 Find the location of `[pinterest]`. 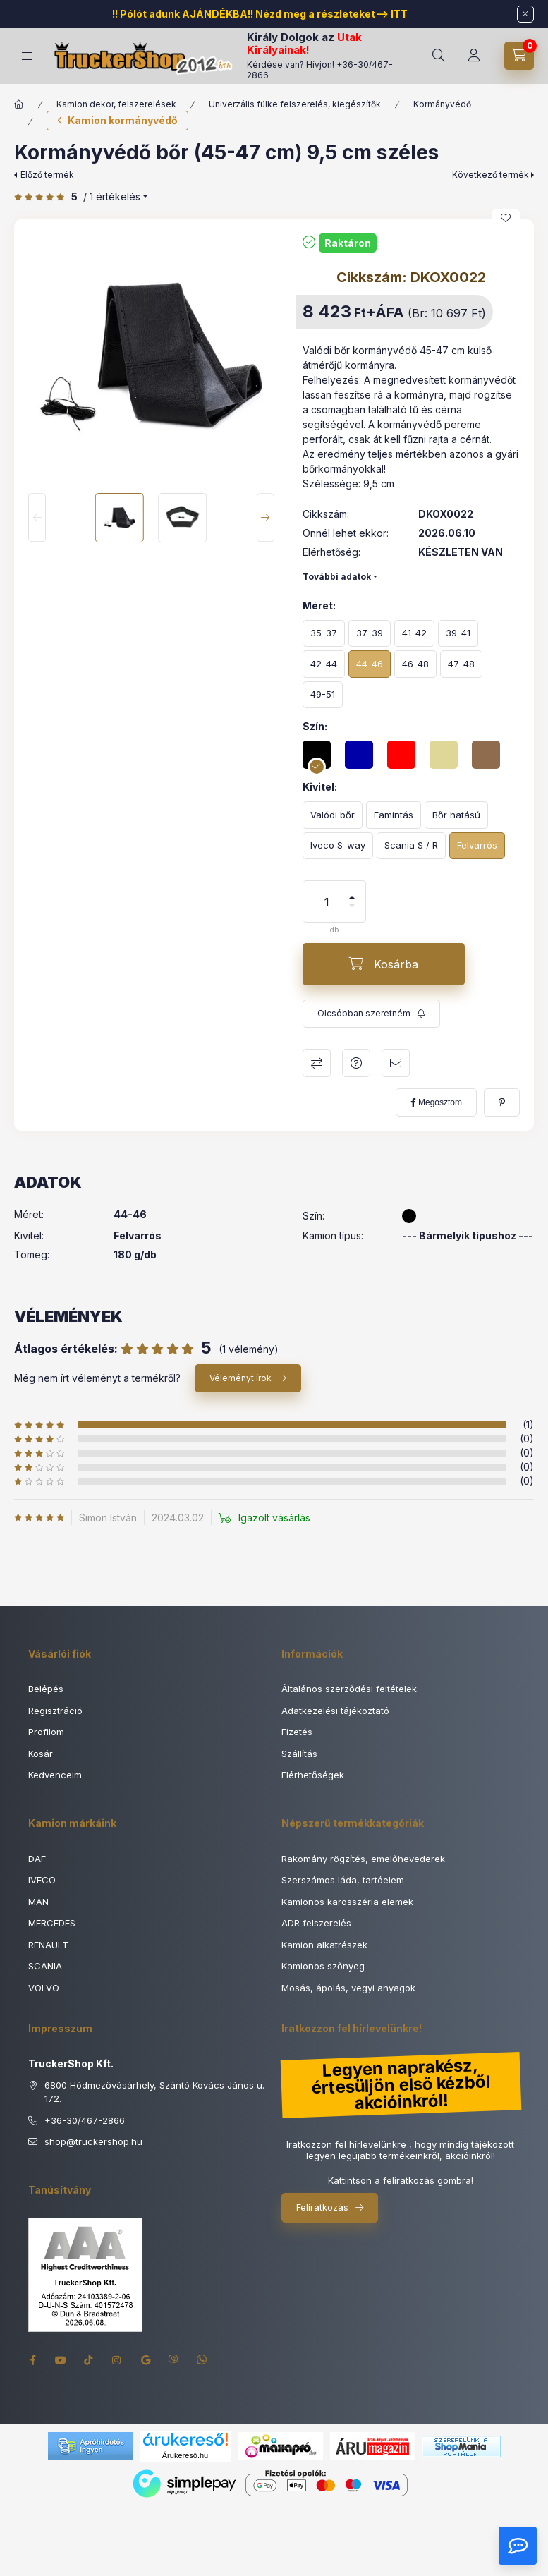

[pinterest] is located at coordinates (502, 1102).